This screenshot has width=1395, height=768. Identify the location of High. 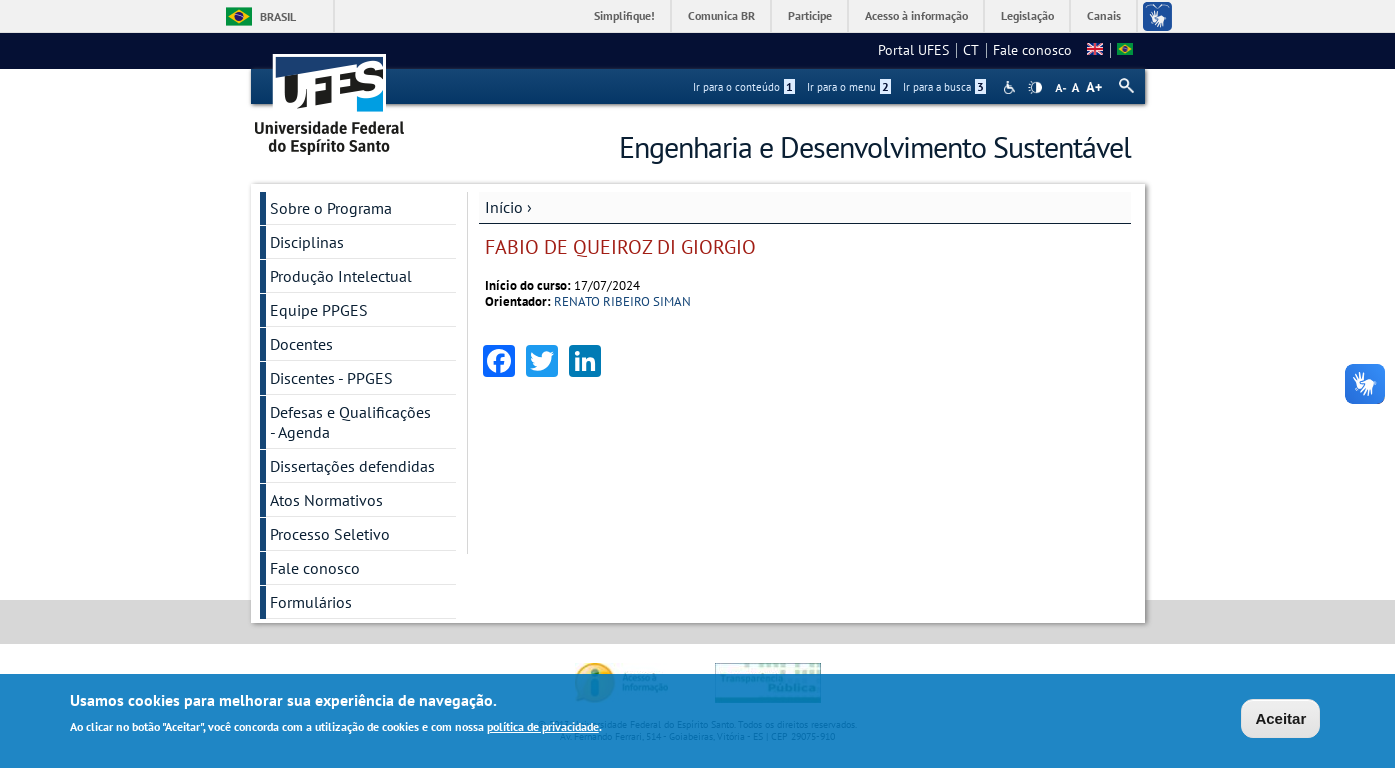
(1035, 88).